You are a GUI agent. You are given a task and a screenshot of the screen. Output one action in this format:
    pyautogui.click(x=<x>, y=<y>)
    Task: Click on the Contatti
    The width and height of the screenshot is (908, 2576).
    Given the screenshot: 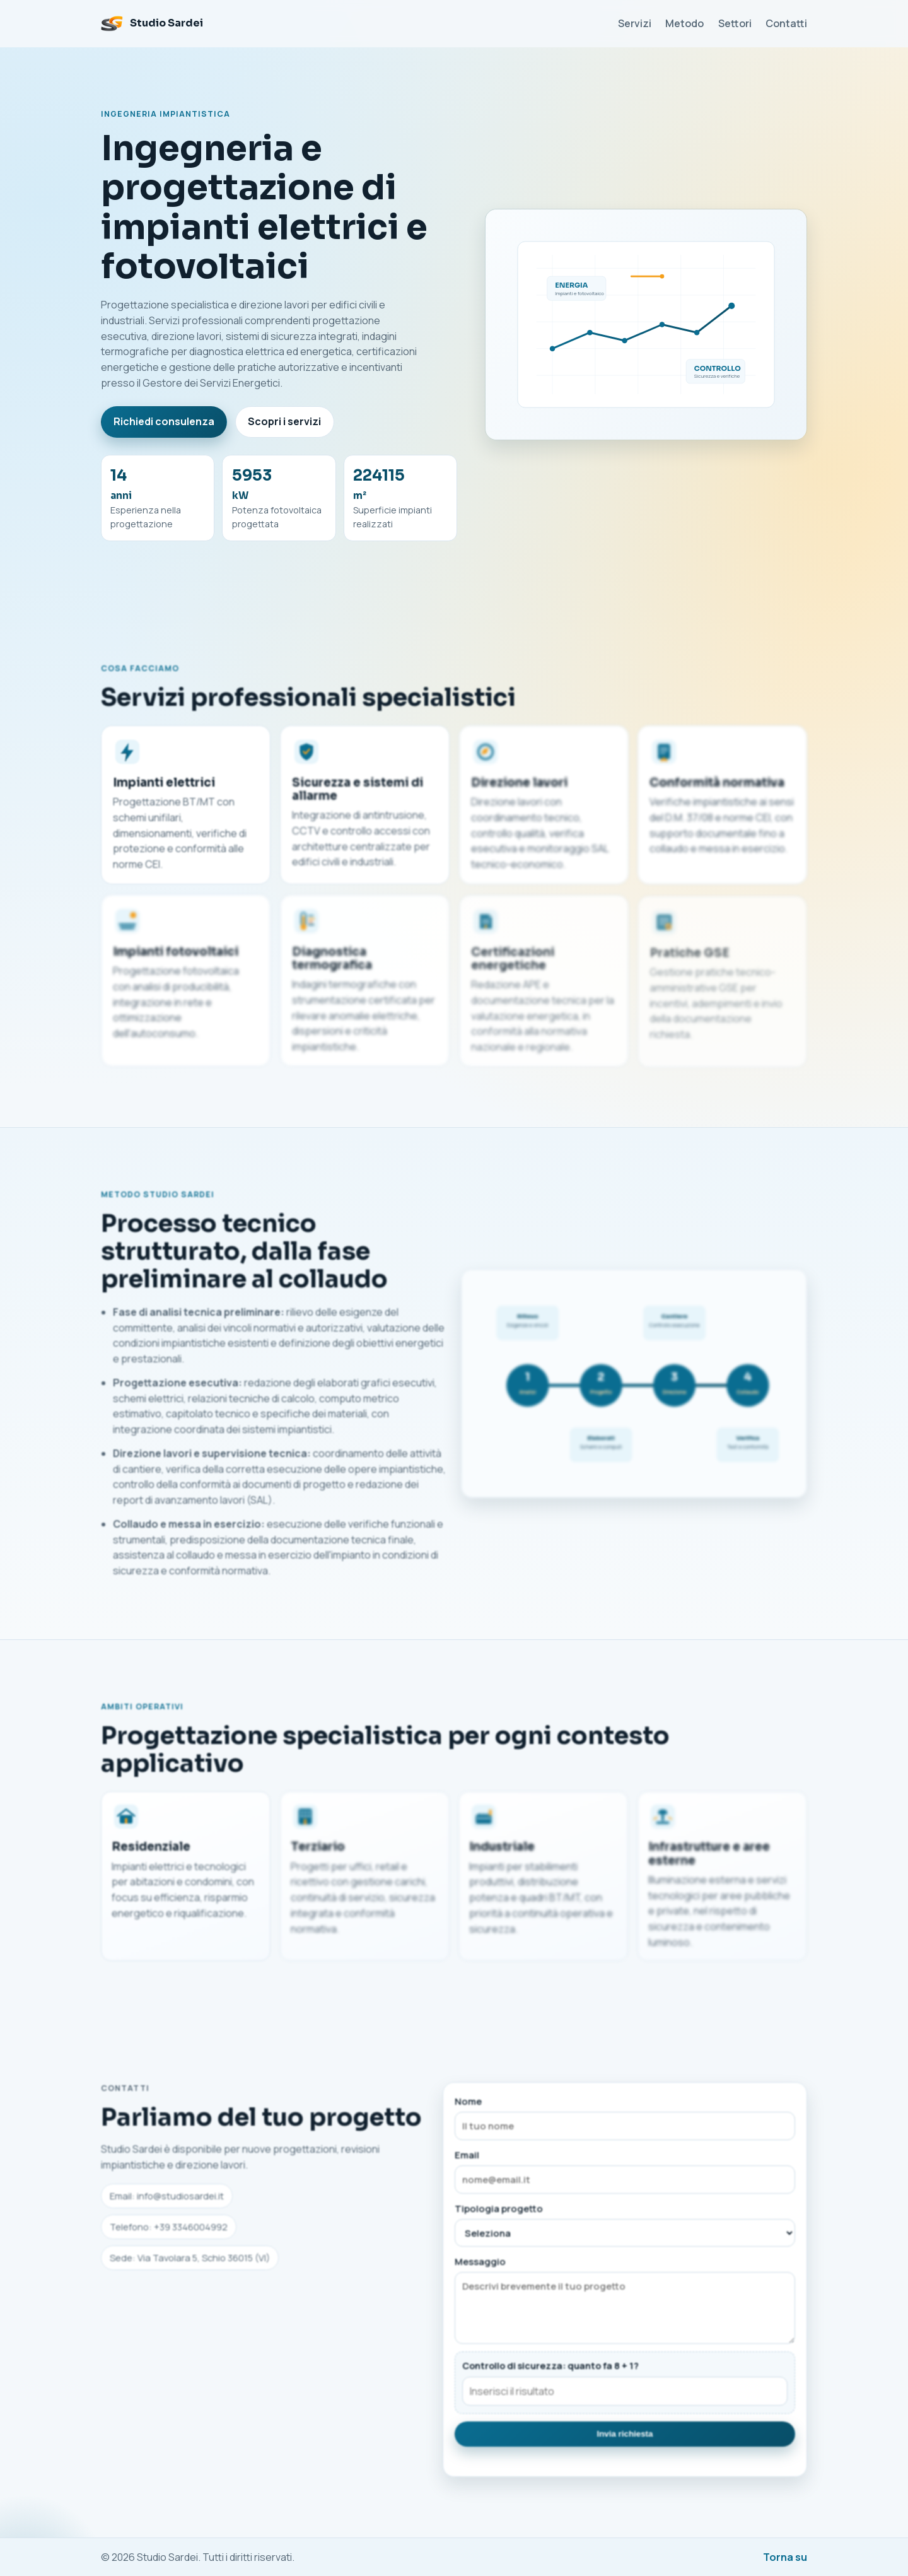 What is the action you would take?
    pyautogui.click(x=786, y=23)
    